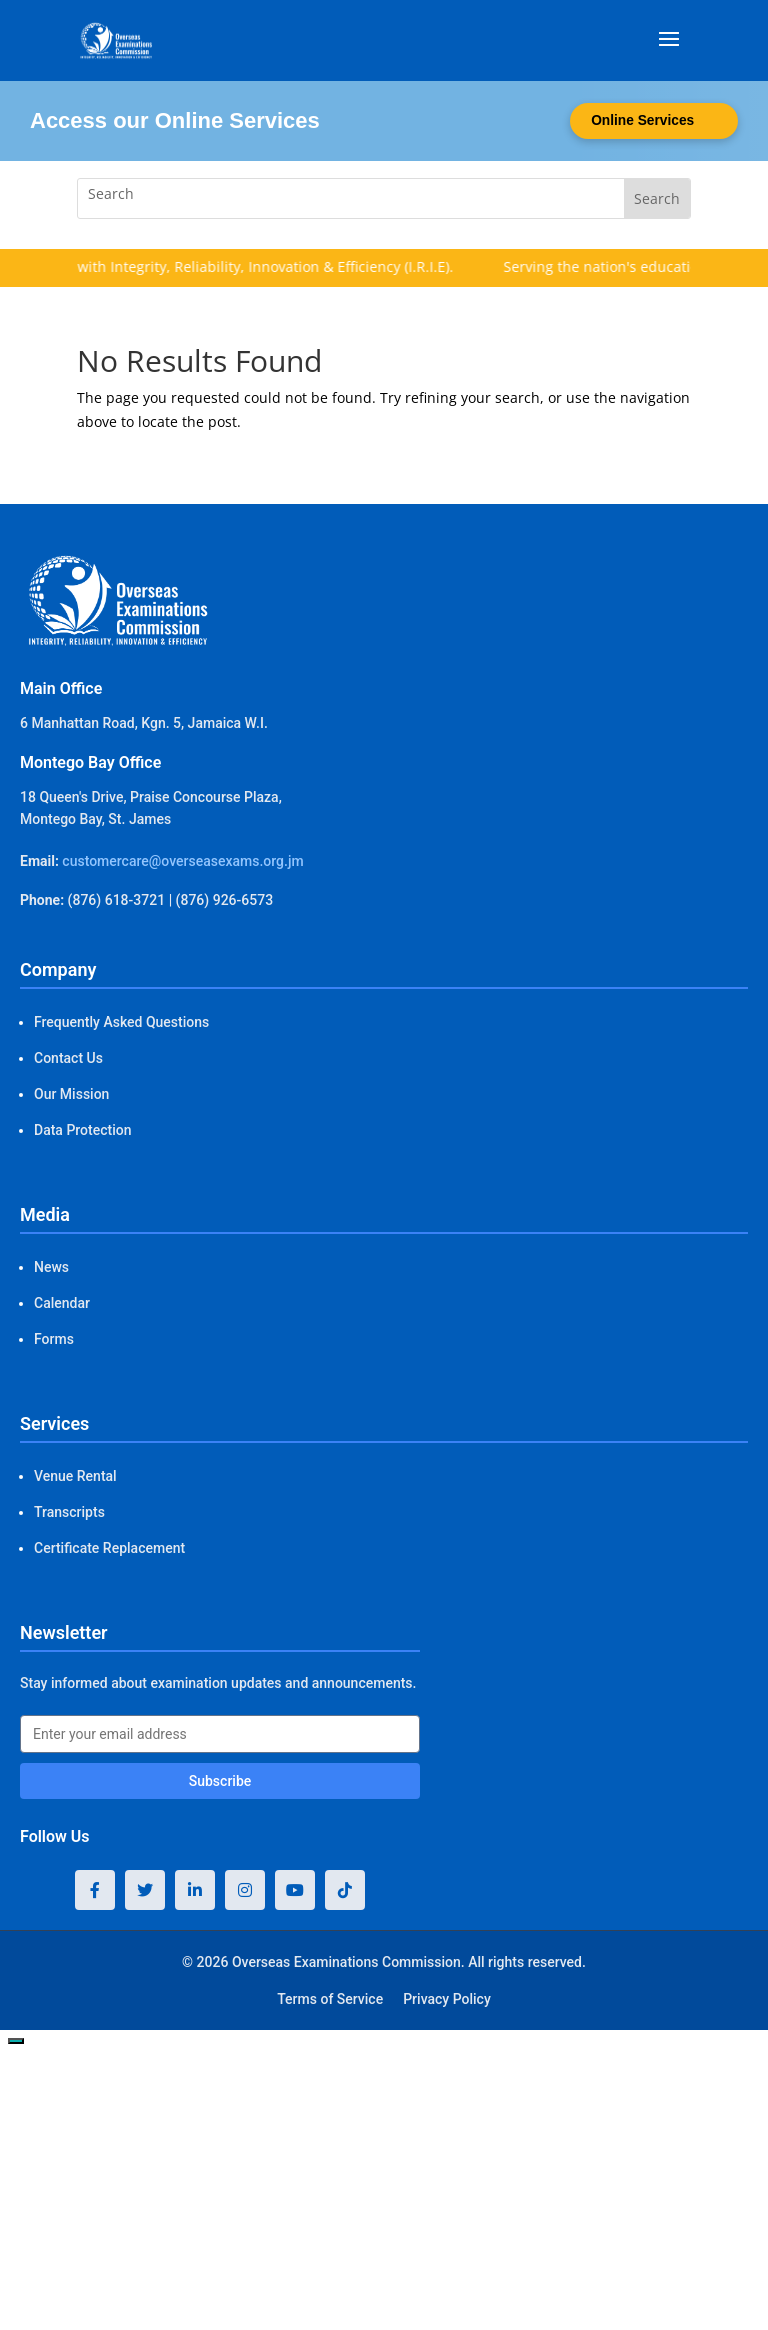  I want to click on Our Mission, so click(71, 1094).